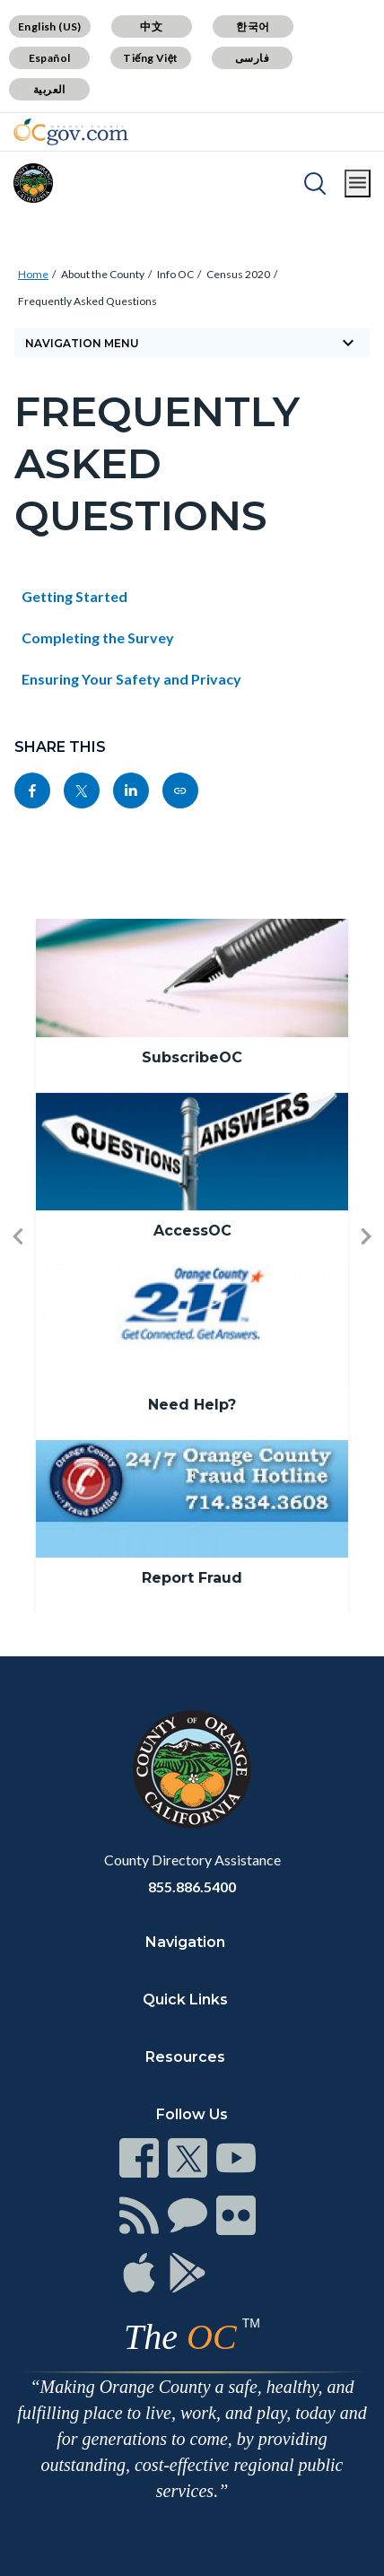  Describe the element at coordinates (151, 58) in the screenshot. I see `Tiếng Việt` at that location.